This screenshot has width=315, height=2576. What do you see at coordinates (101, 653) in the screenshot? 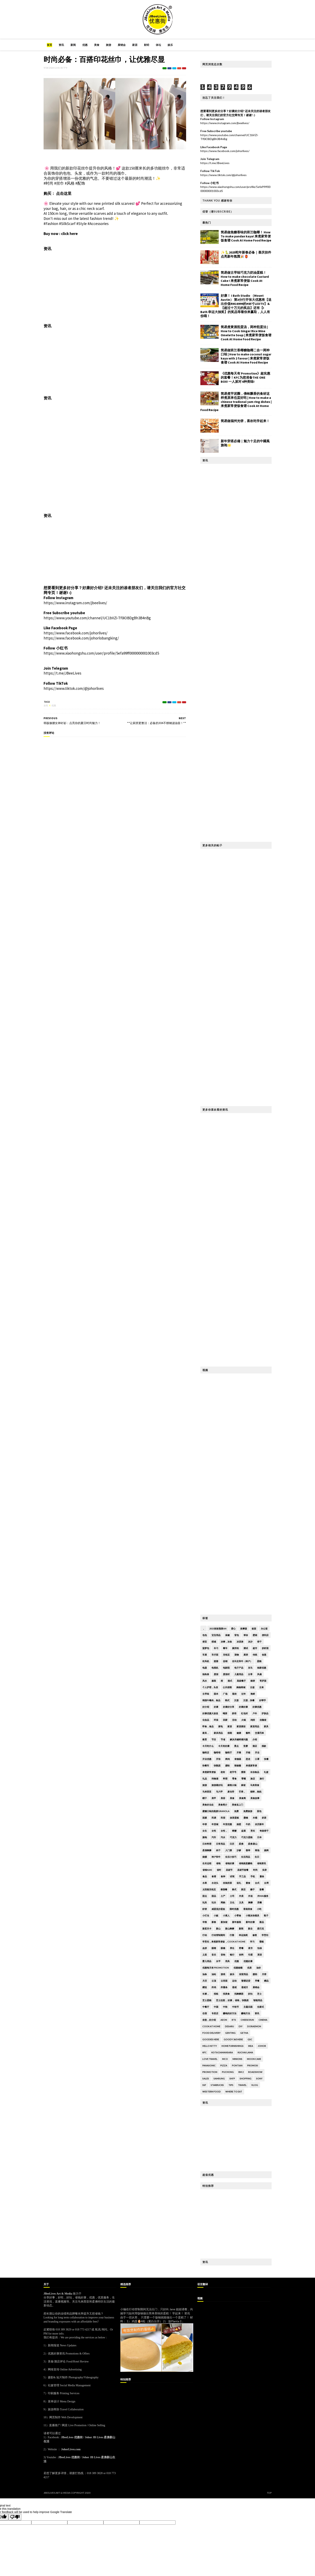
I see `https://www.xiaohongshu.com/user/profile/5efa99ff0000000001003cd5` at bounding box center [101, 653].